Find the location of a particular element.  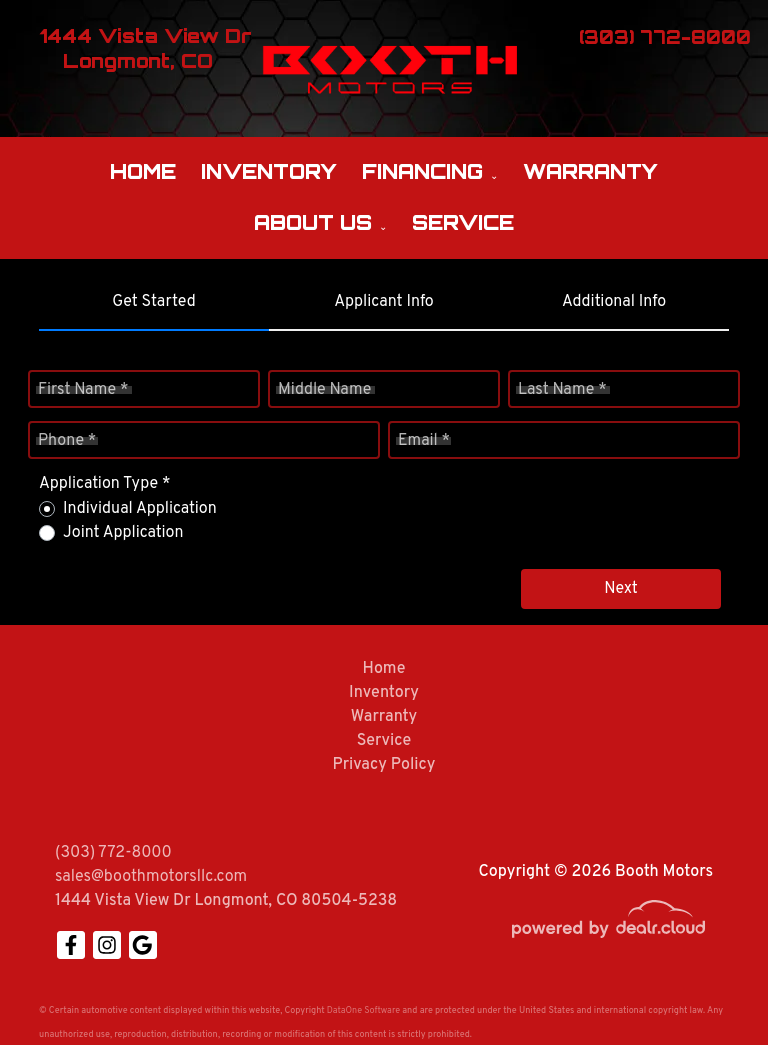

About Us is located at coordinates (313, 222).